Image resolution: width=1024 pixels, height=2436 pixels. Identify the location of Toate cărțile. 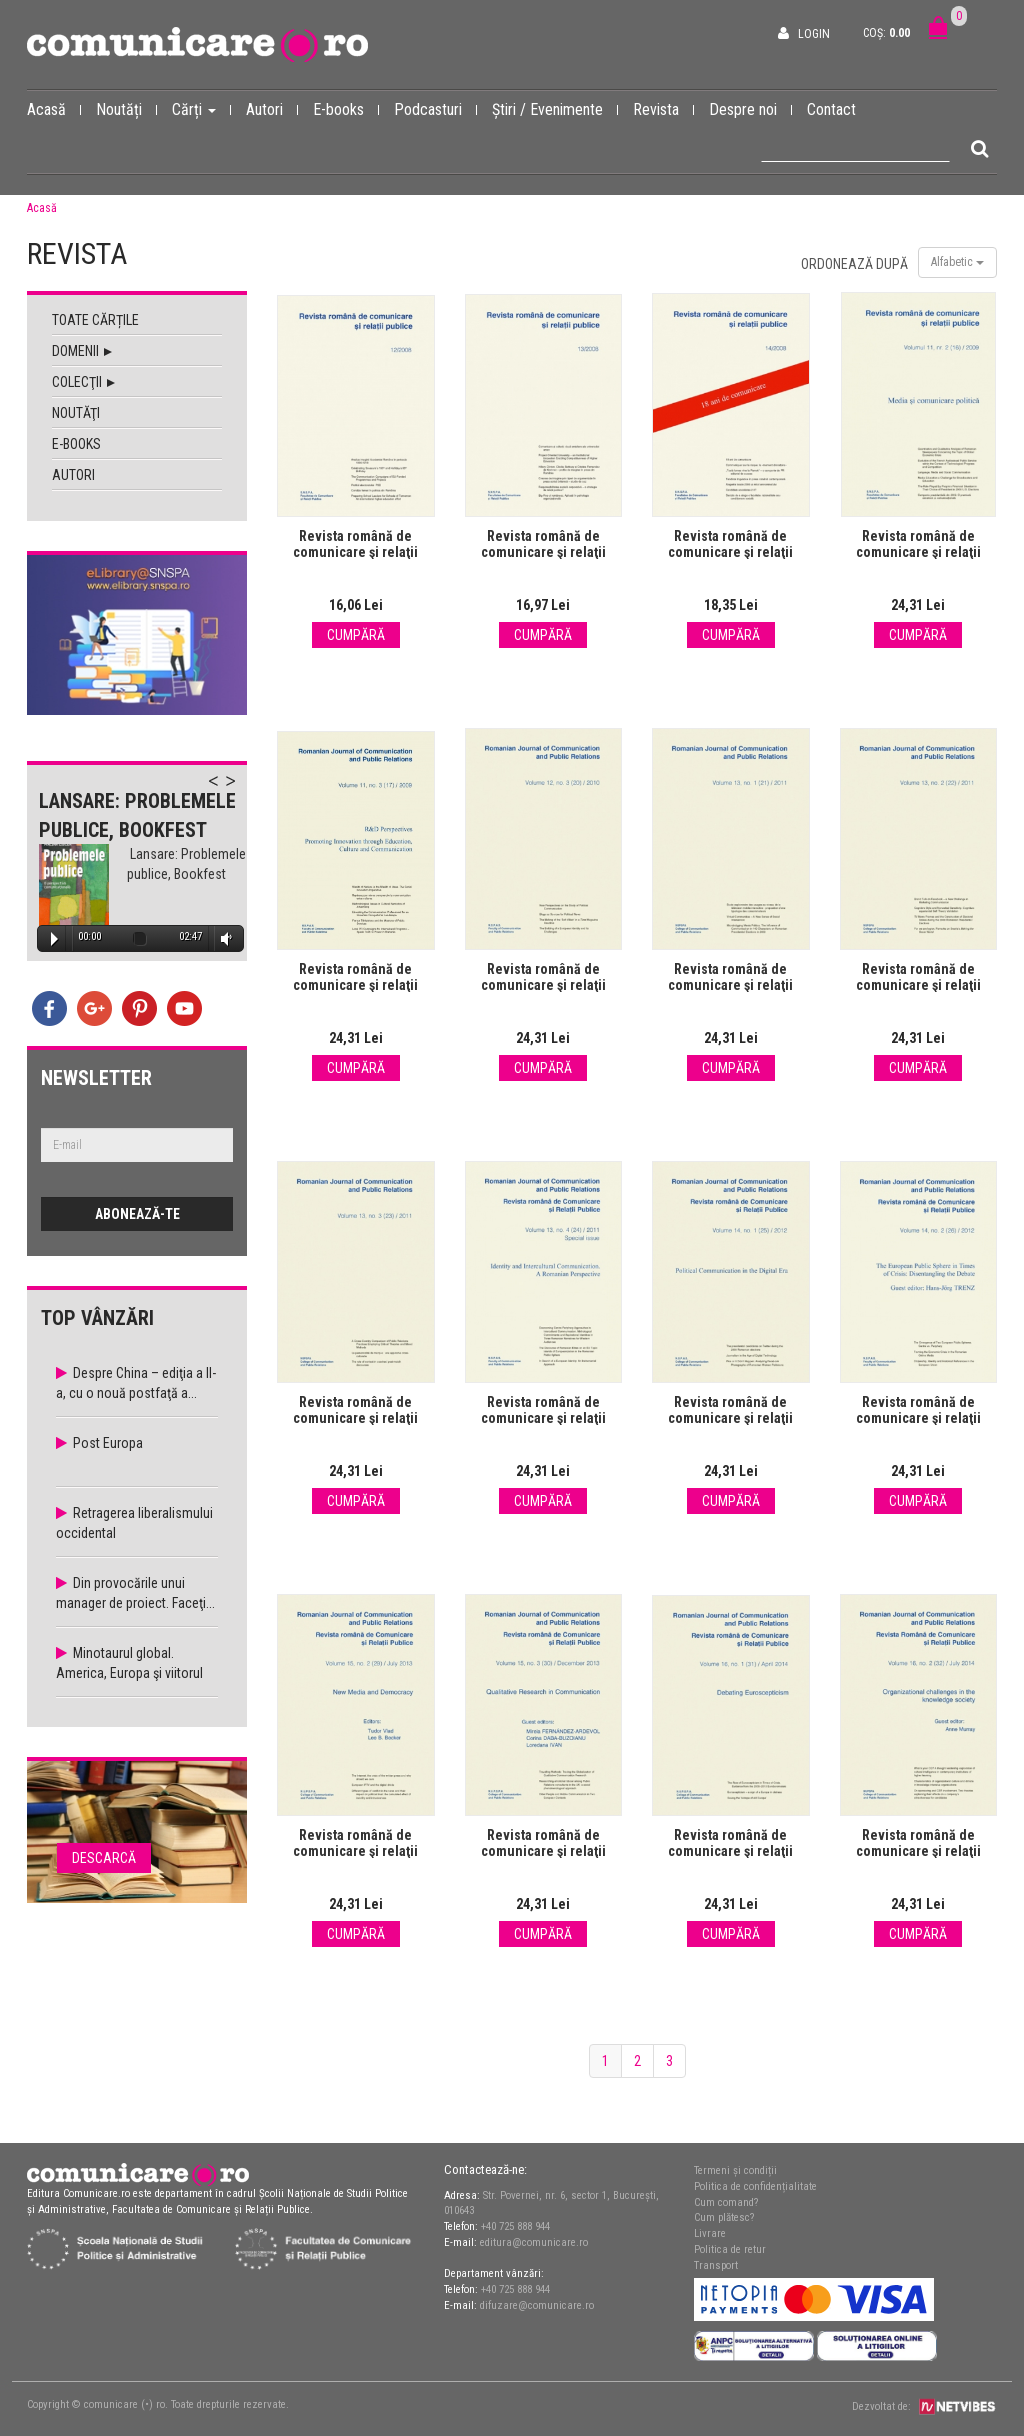
(95, 320).